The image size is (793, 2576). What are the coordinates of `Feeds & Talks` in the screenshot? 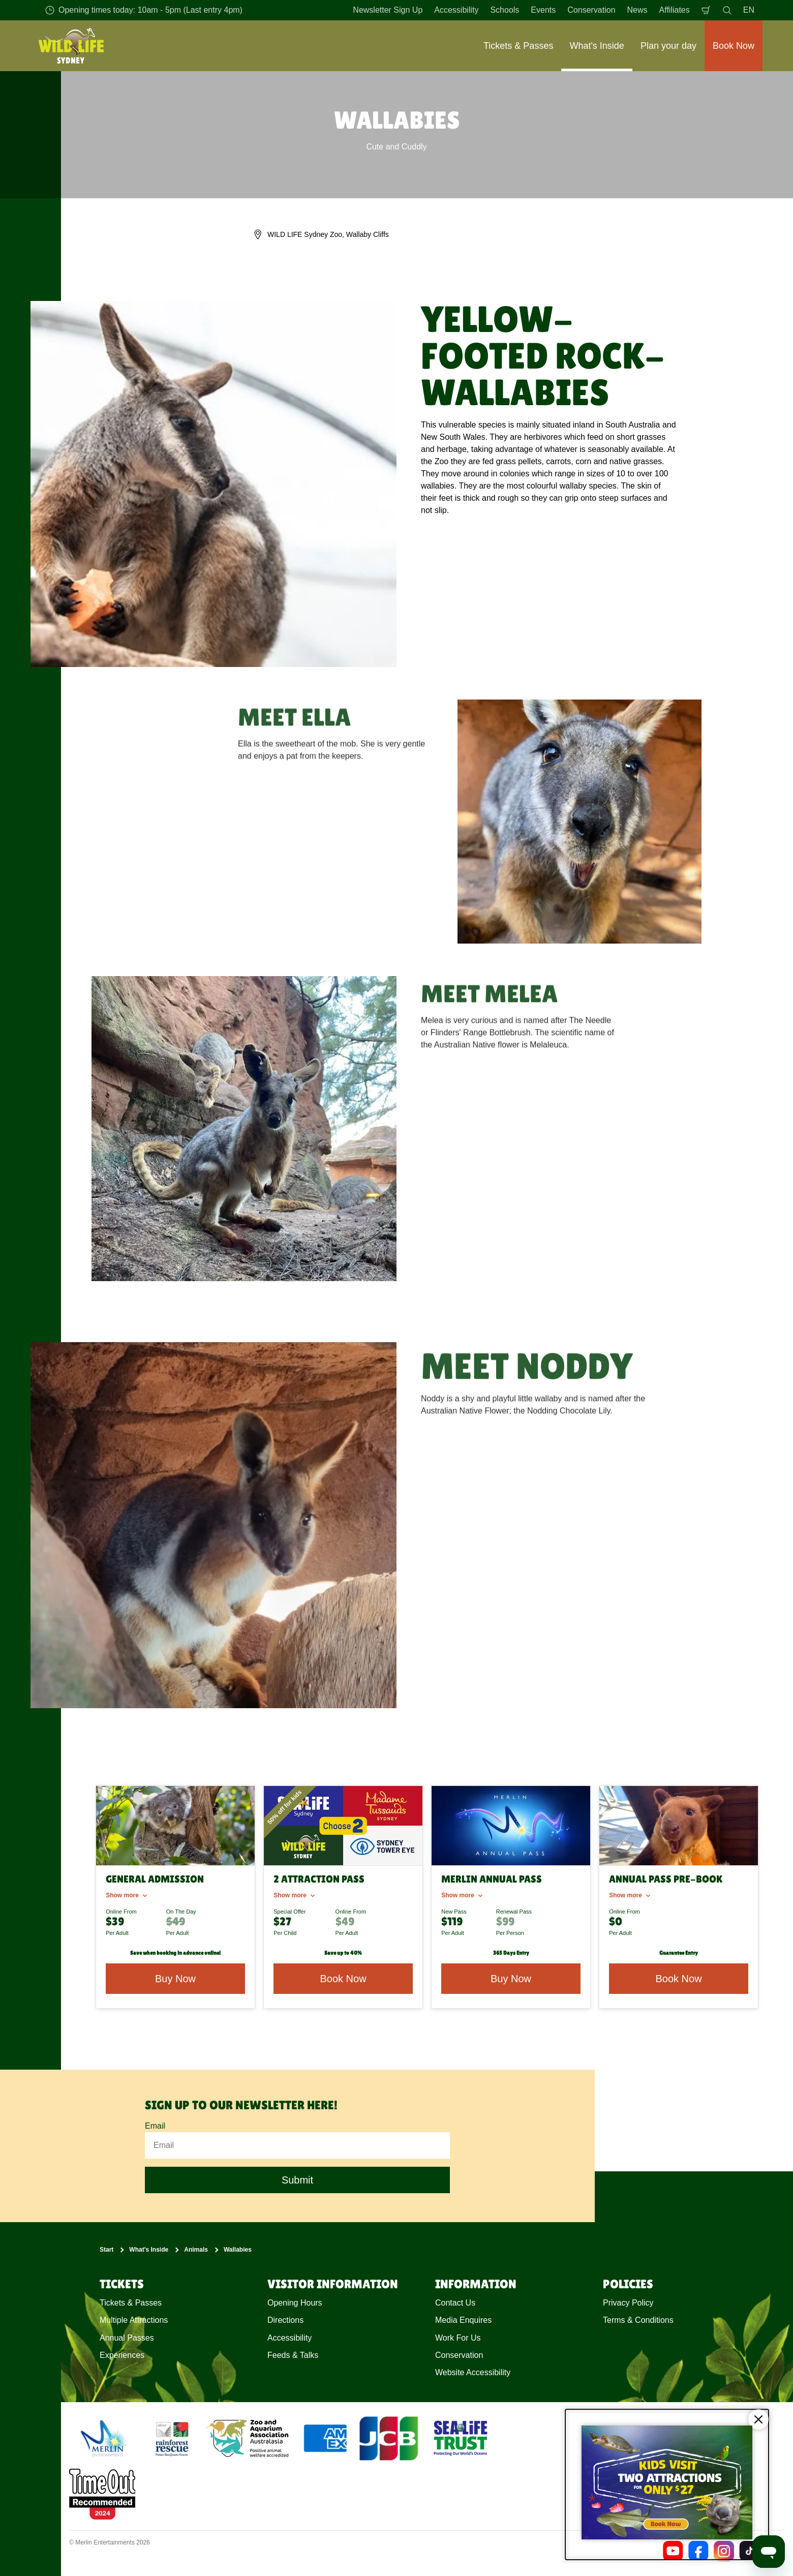 It's located at (292, 2355).